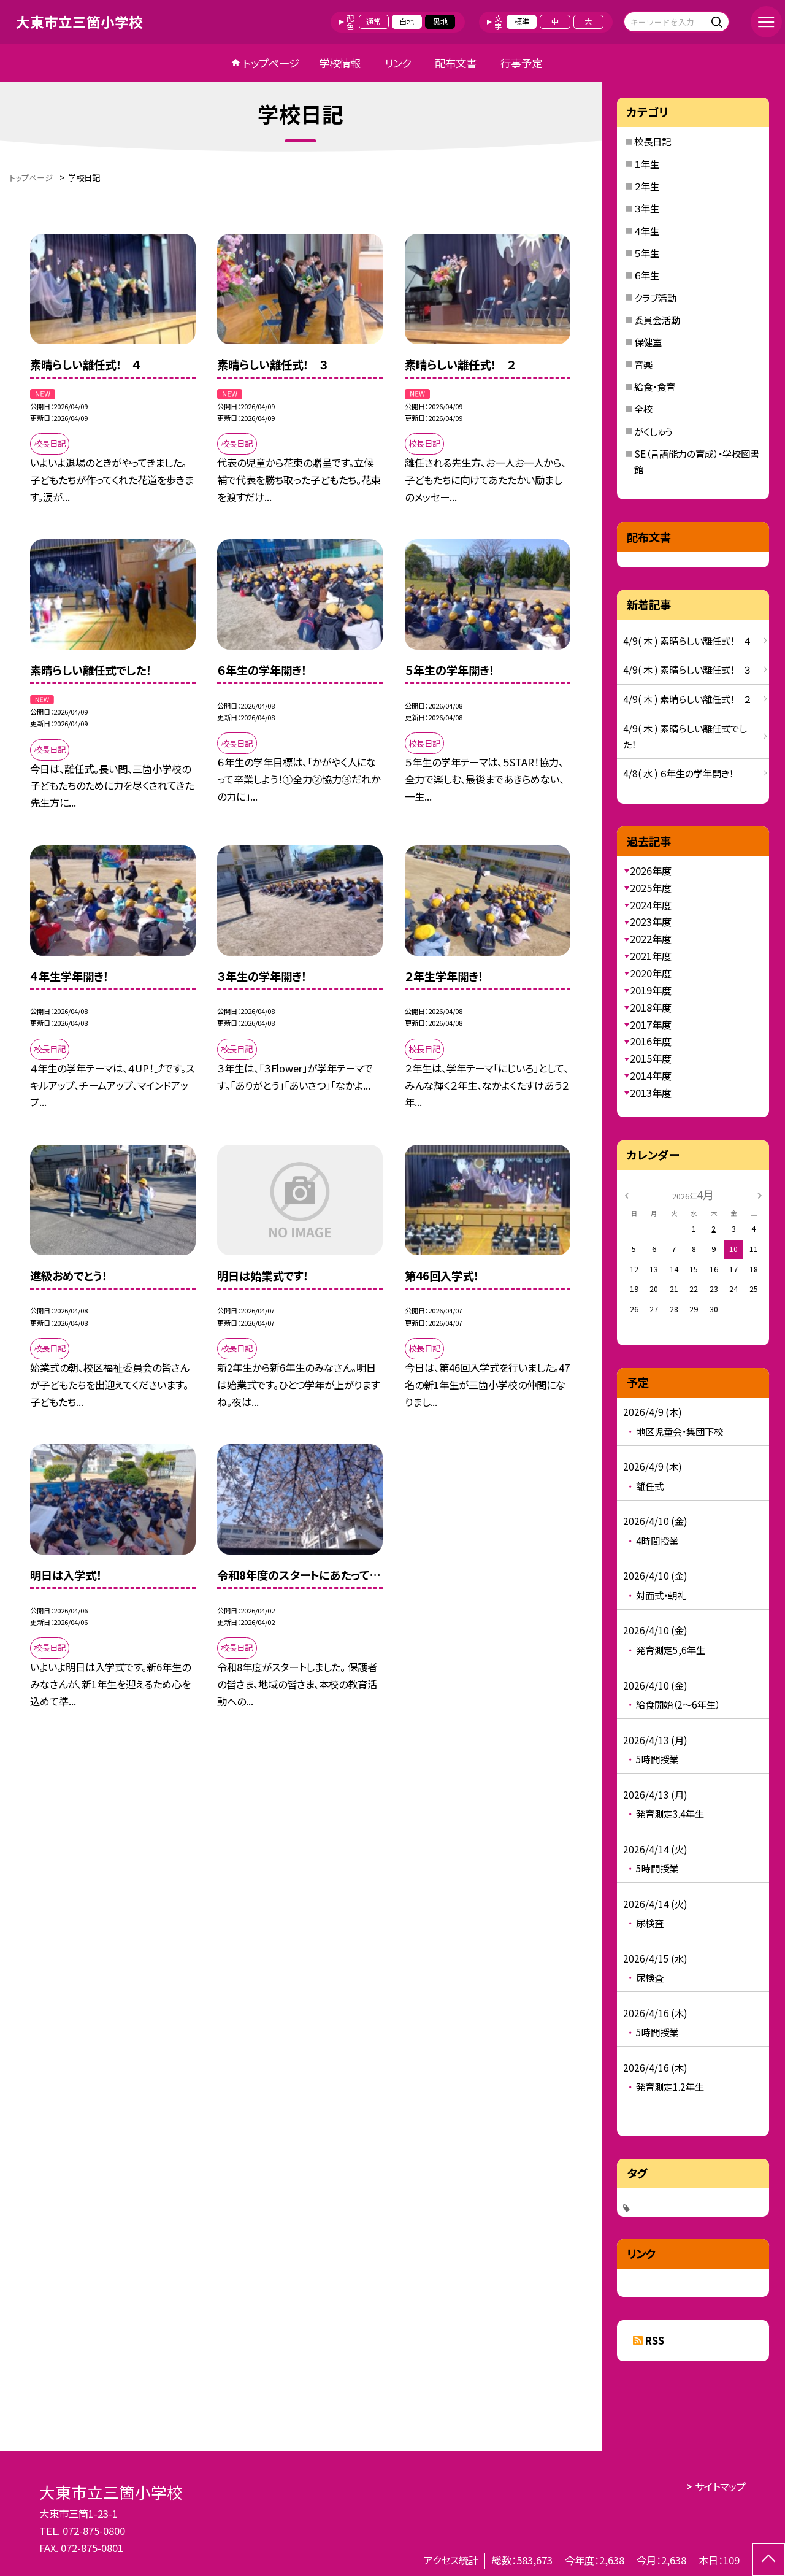  What do you see at coordinates (654, 2340) in the screenshot?
I see `RSS` at bounding box center [654, 2340].